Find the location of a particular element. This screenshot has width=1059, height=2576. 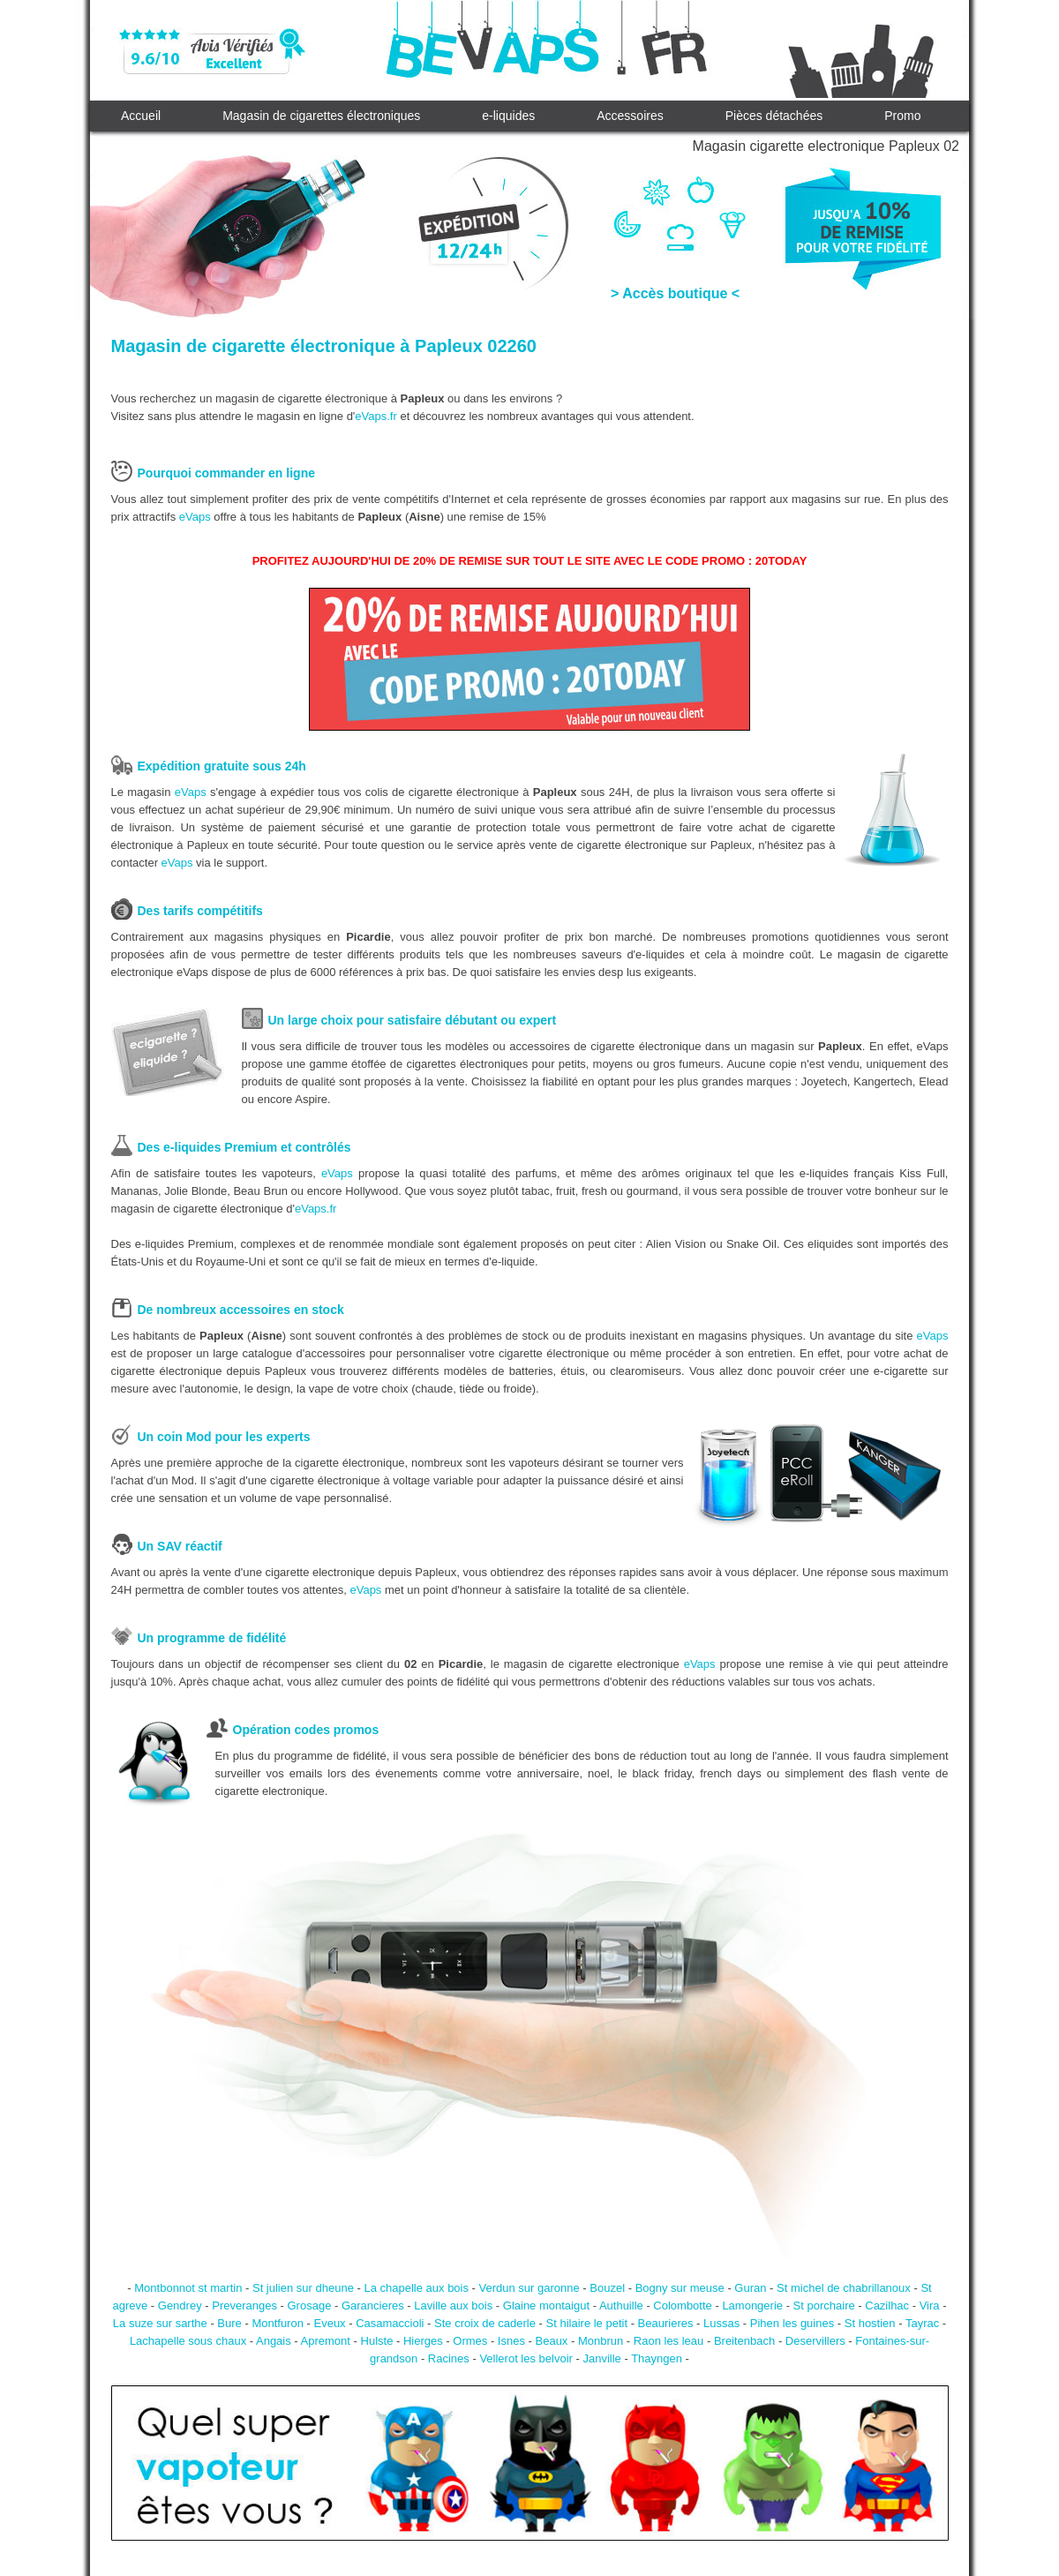

Grosage is located at coordinates (310, 2305).